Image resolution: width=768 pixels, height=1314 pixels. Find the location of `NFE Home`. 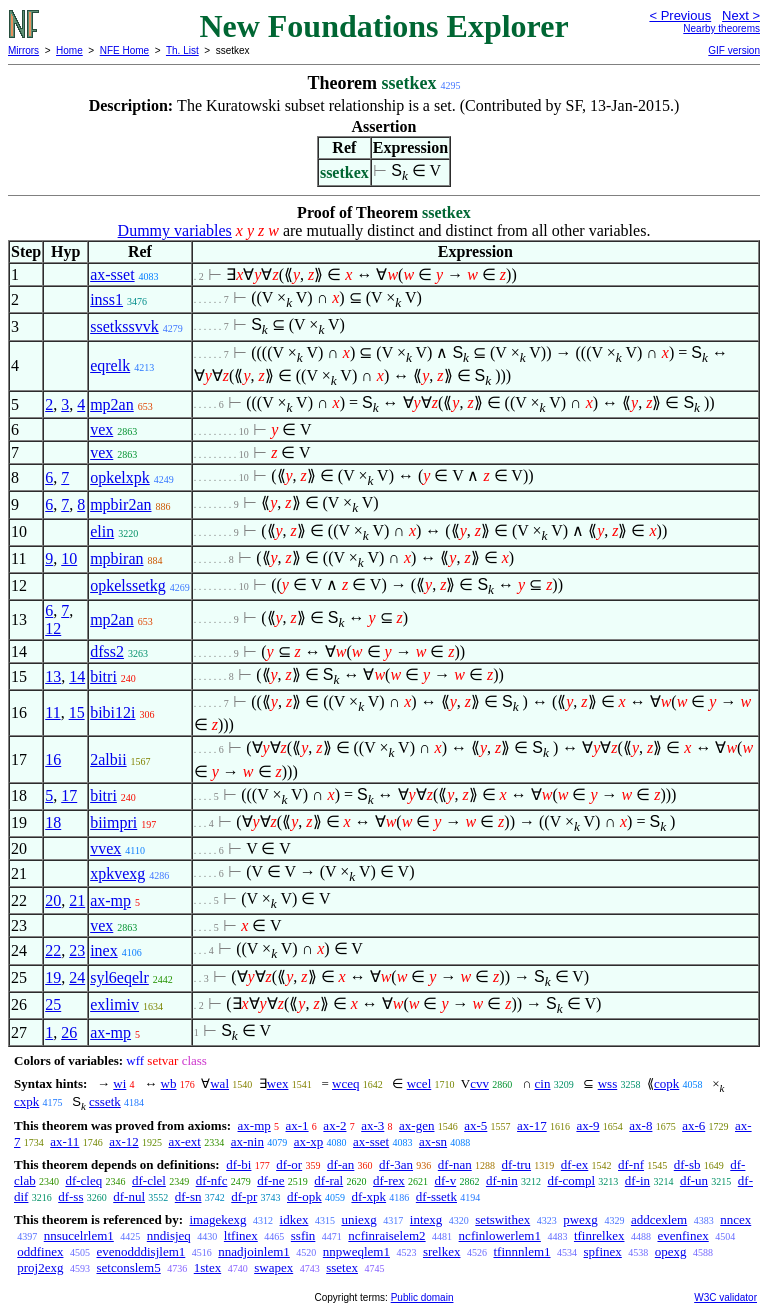

NFE Home is located at coordinates (124, 50).